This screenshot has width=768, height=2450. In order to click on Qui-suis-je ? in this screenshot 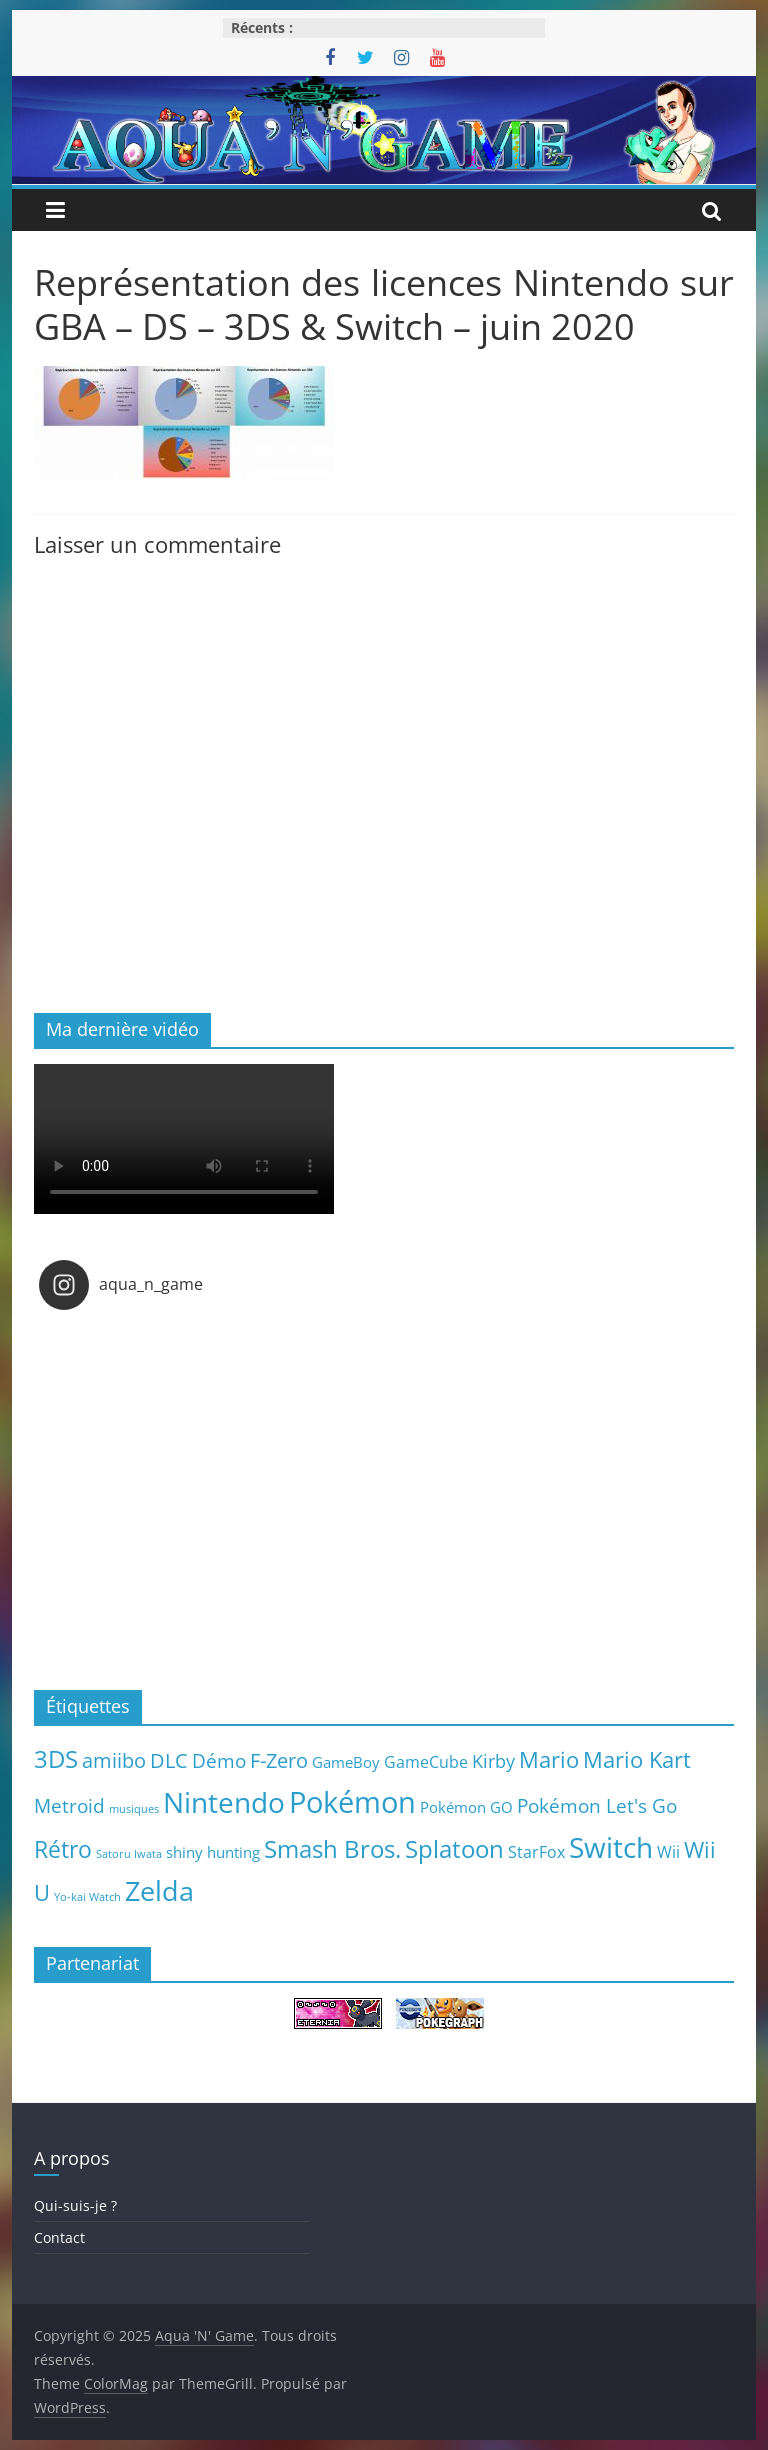, I will do `click(75, 2205)`.